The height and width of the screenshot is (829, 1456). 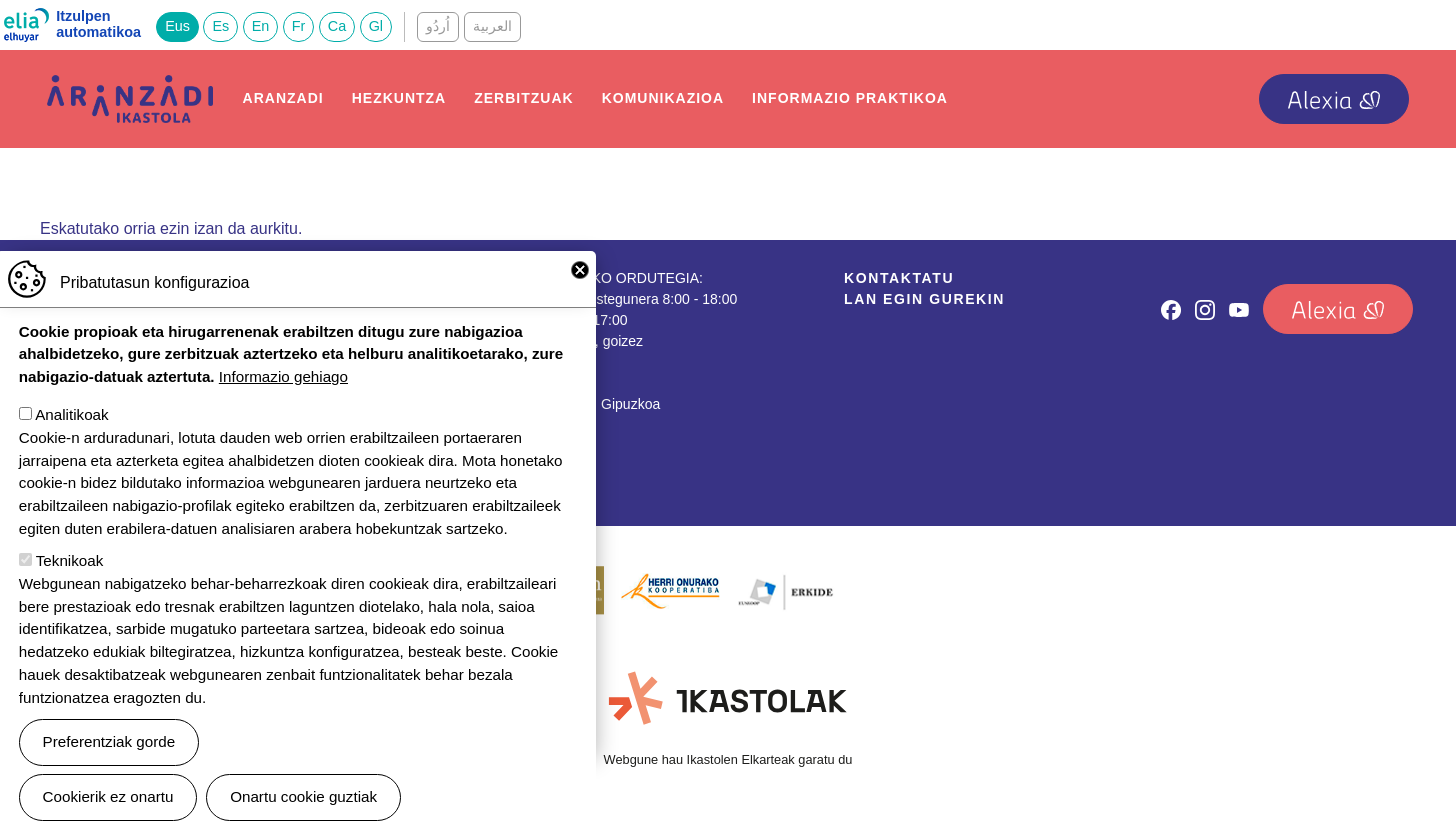 What do you see at coordinates (130, 90) in the screenshot?
I see `Aranzadi Ikastola` at bounding box center [130, 90].